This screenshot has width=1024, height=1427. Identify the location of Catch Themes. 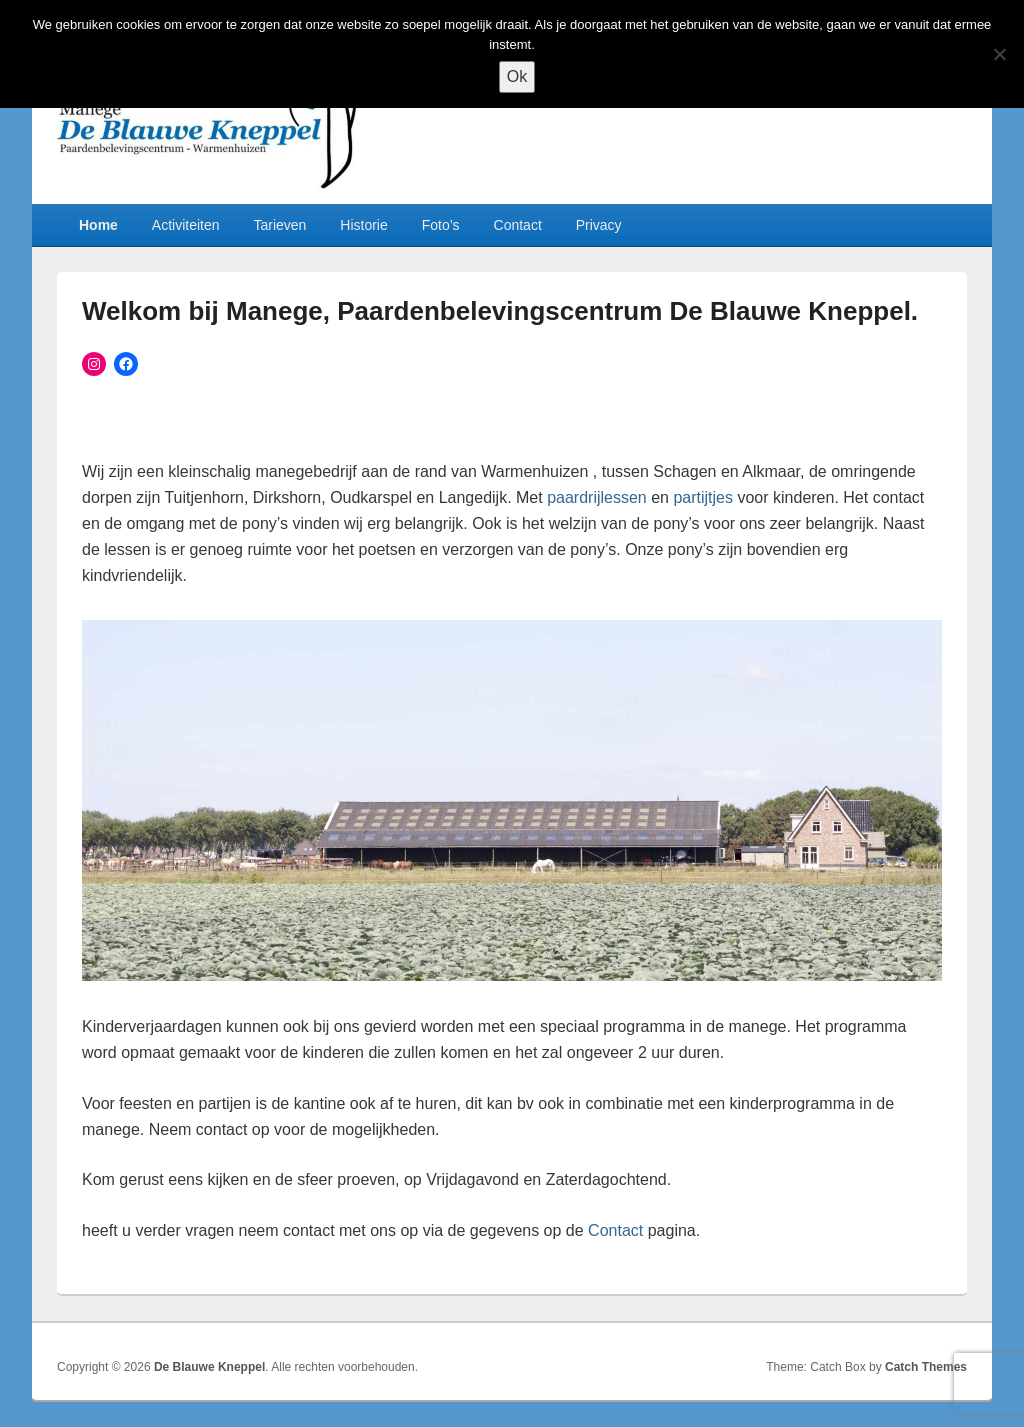
(926, 1367).